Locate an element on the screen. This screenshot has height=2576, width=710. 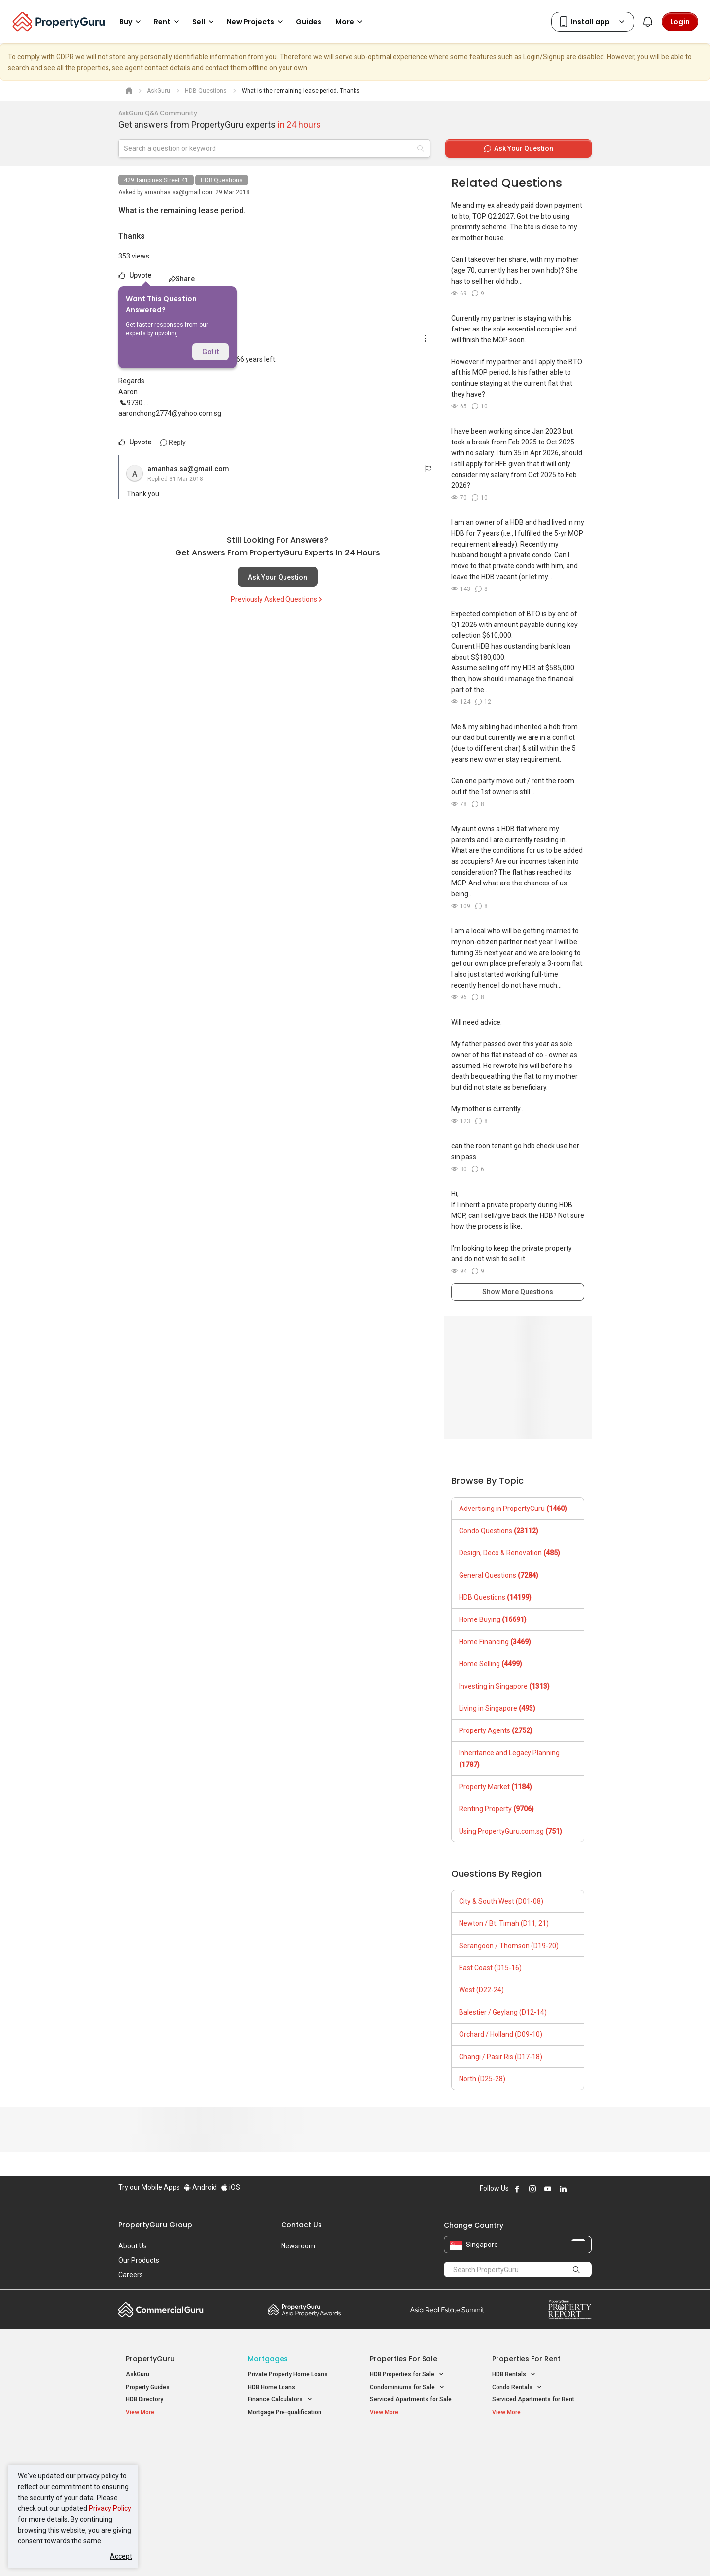
East Coast (D15-16) is located at coordinates (490, 1968).